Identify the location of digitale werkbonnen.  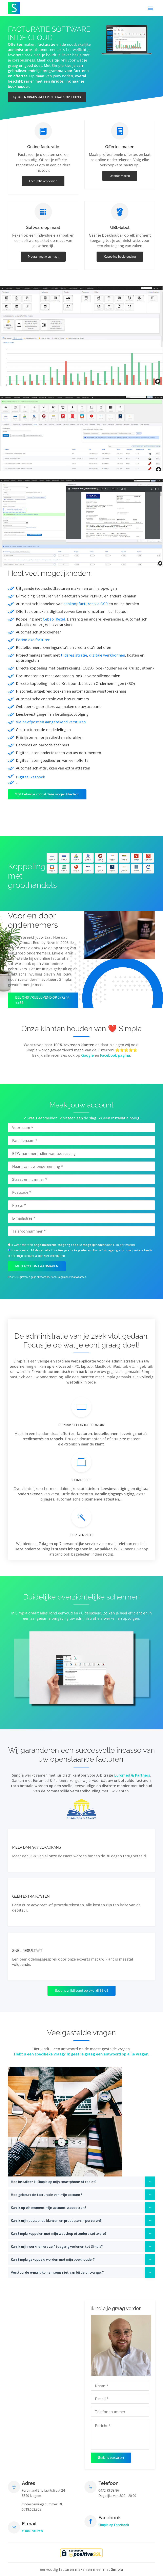
(107, 655).